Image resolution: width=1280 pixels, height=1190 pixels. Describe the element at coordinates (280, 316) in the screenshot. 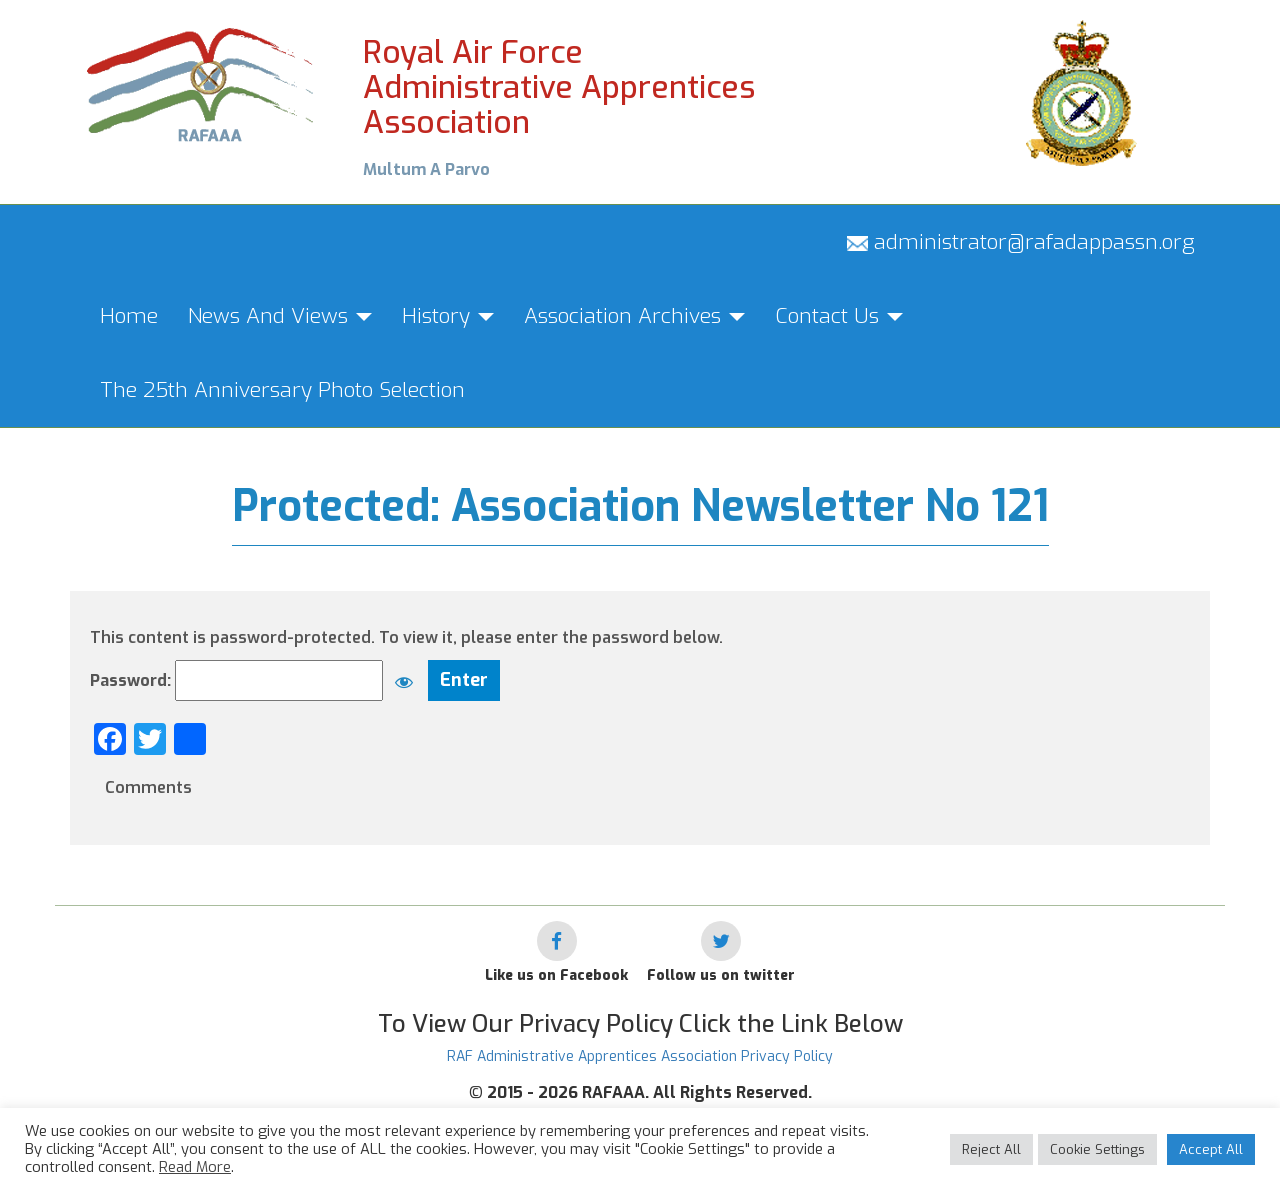

I see `News And Views` at that location.